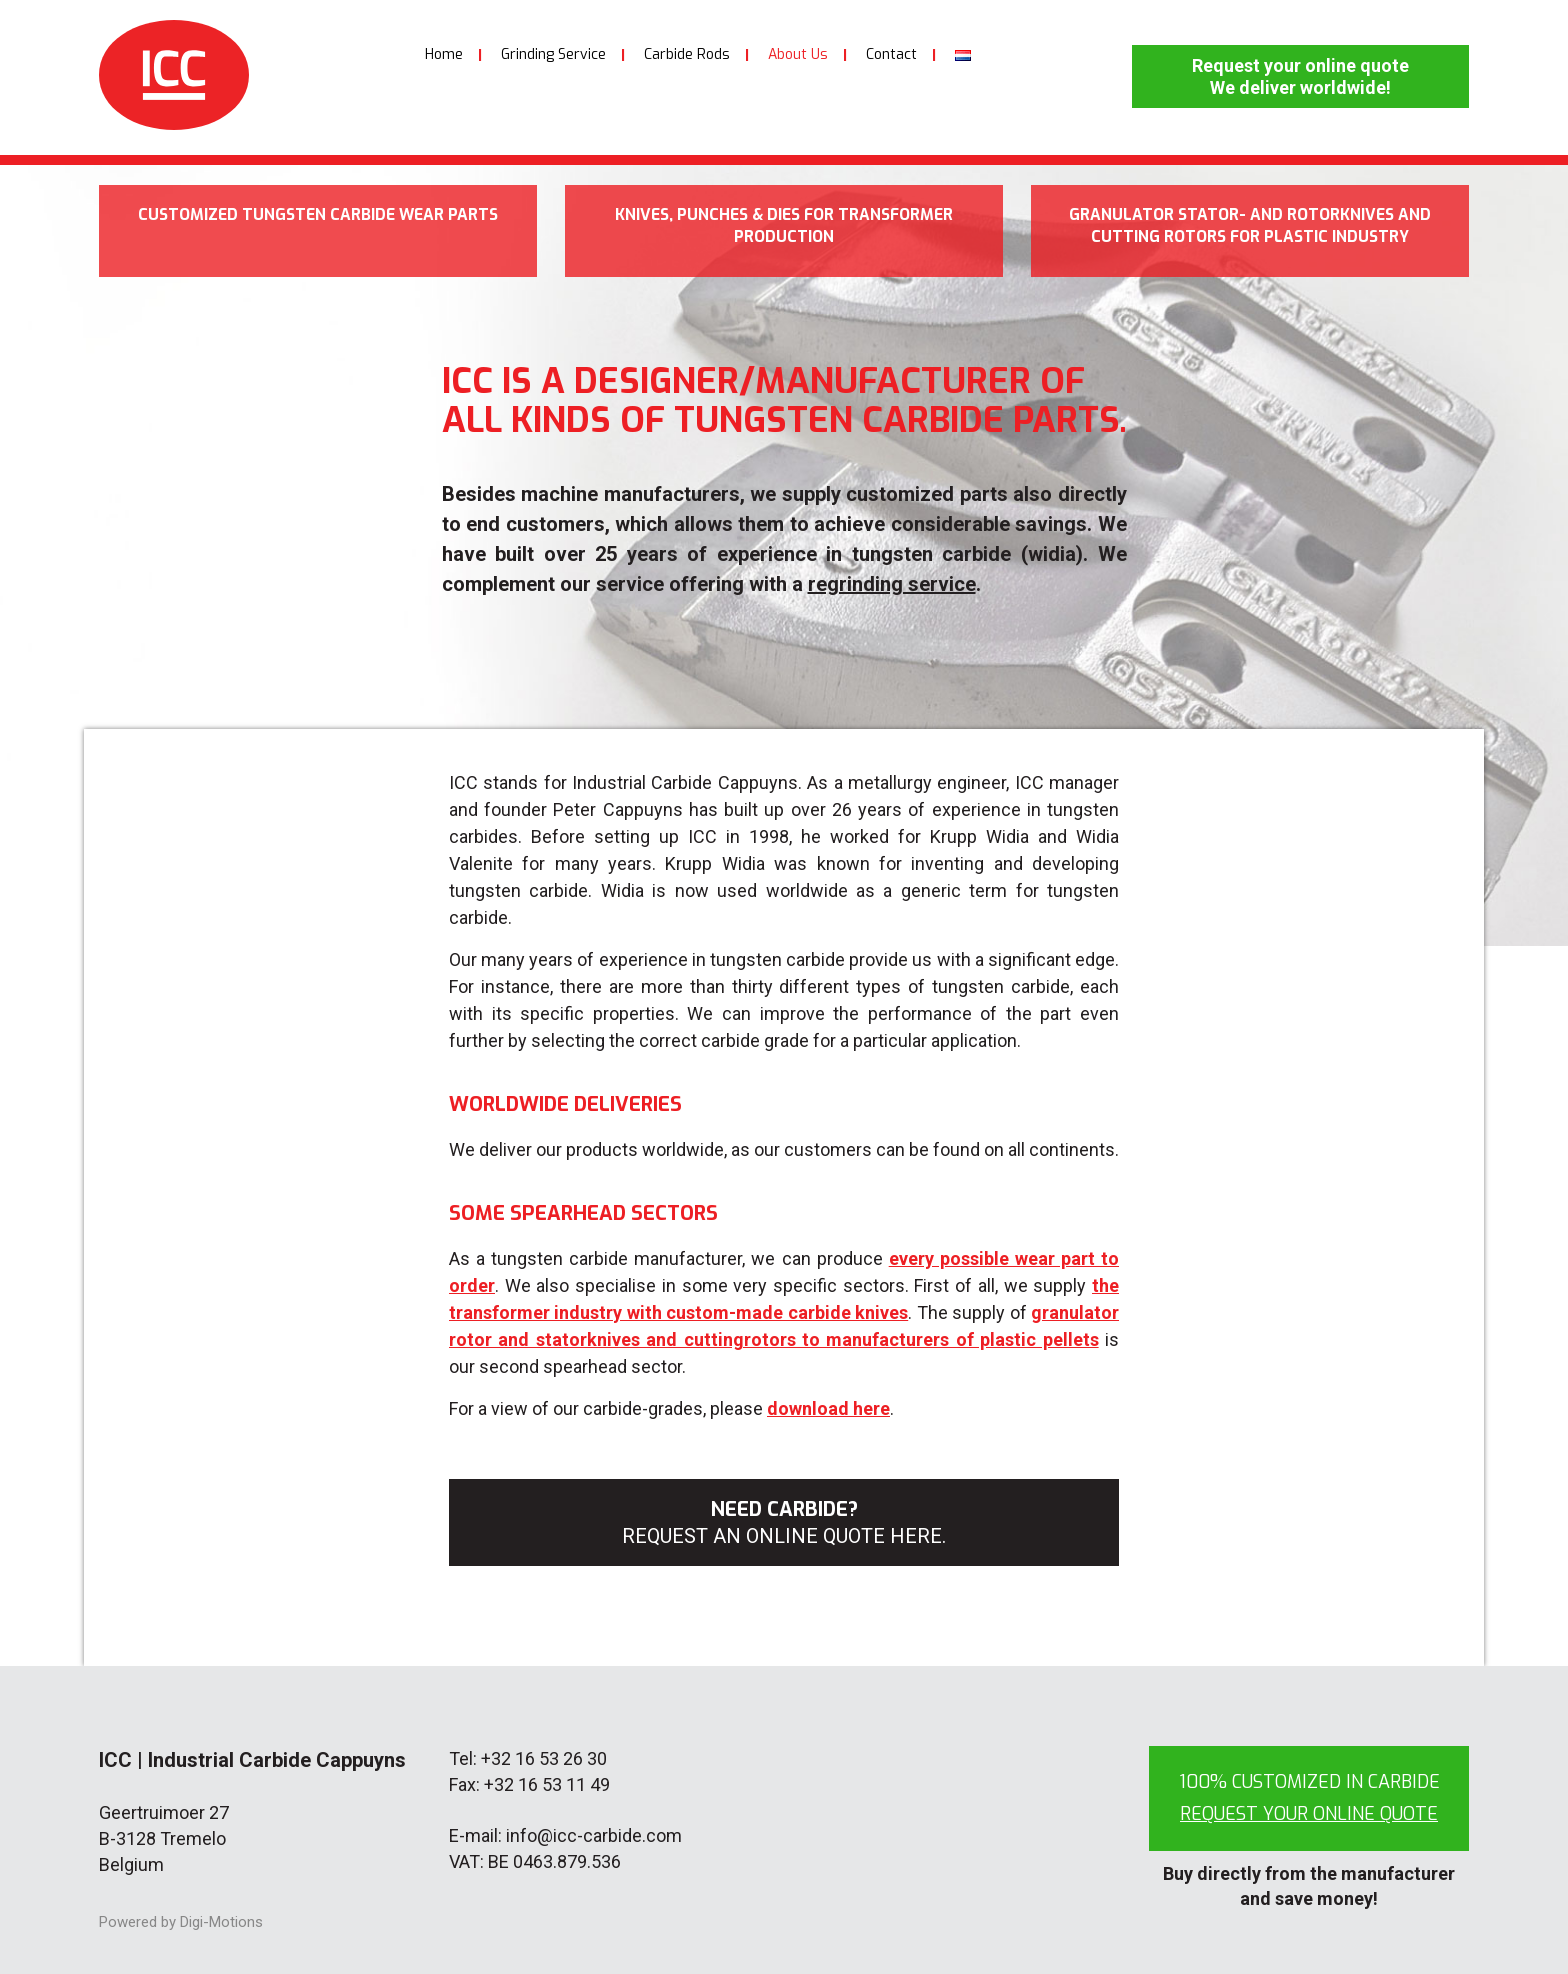 The image size is (1568, 1974). I want to click on Request an online quote here., so click(784, 1536).